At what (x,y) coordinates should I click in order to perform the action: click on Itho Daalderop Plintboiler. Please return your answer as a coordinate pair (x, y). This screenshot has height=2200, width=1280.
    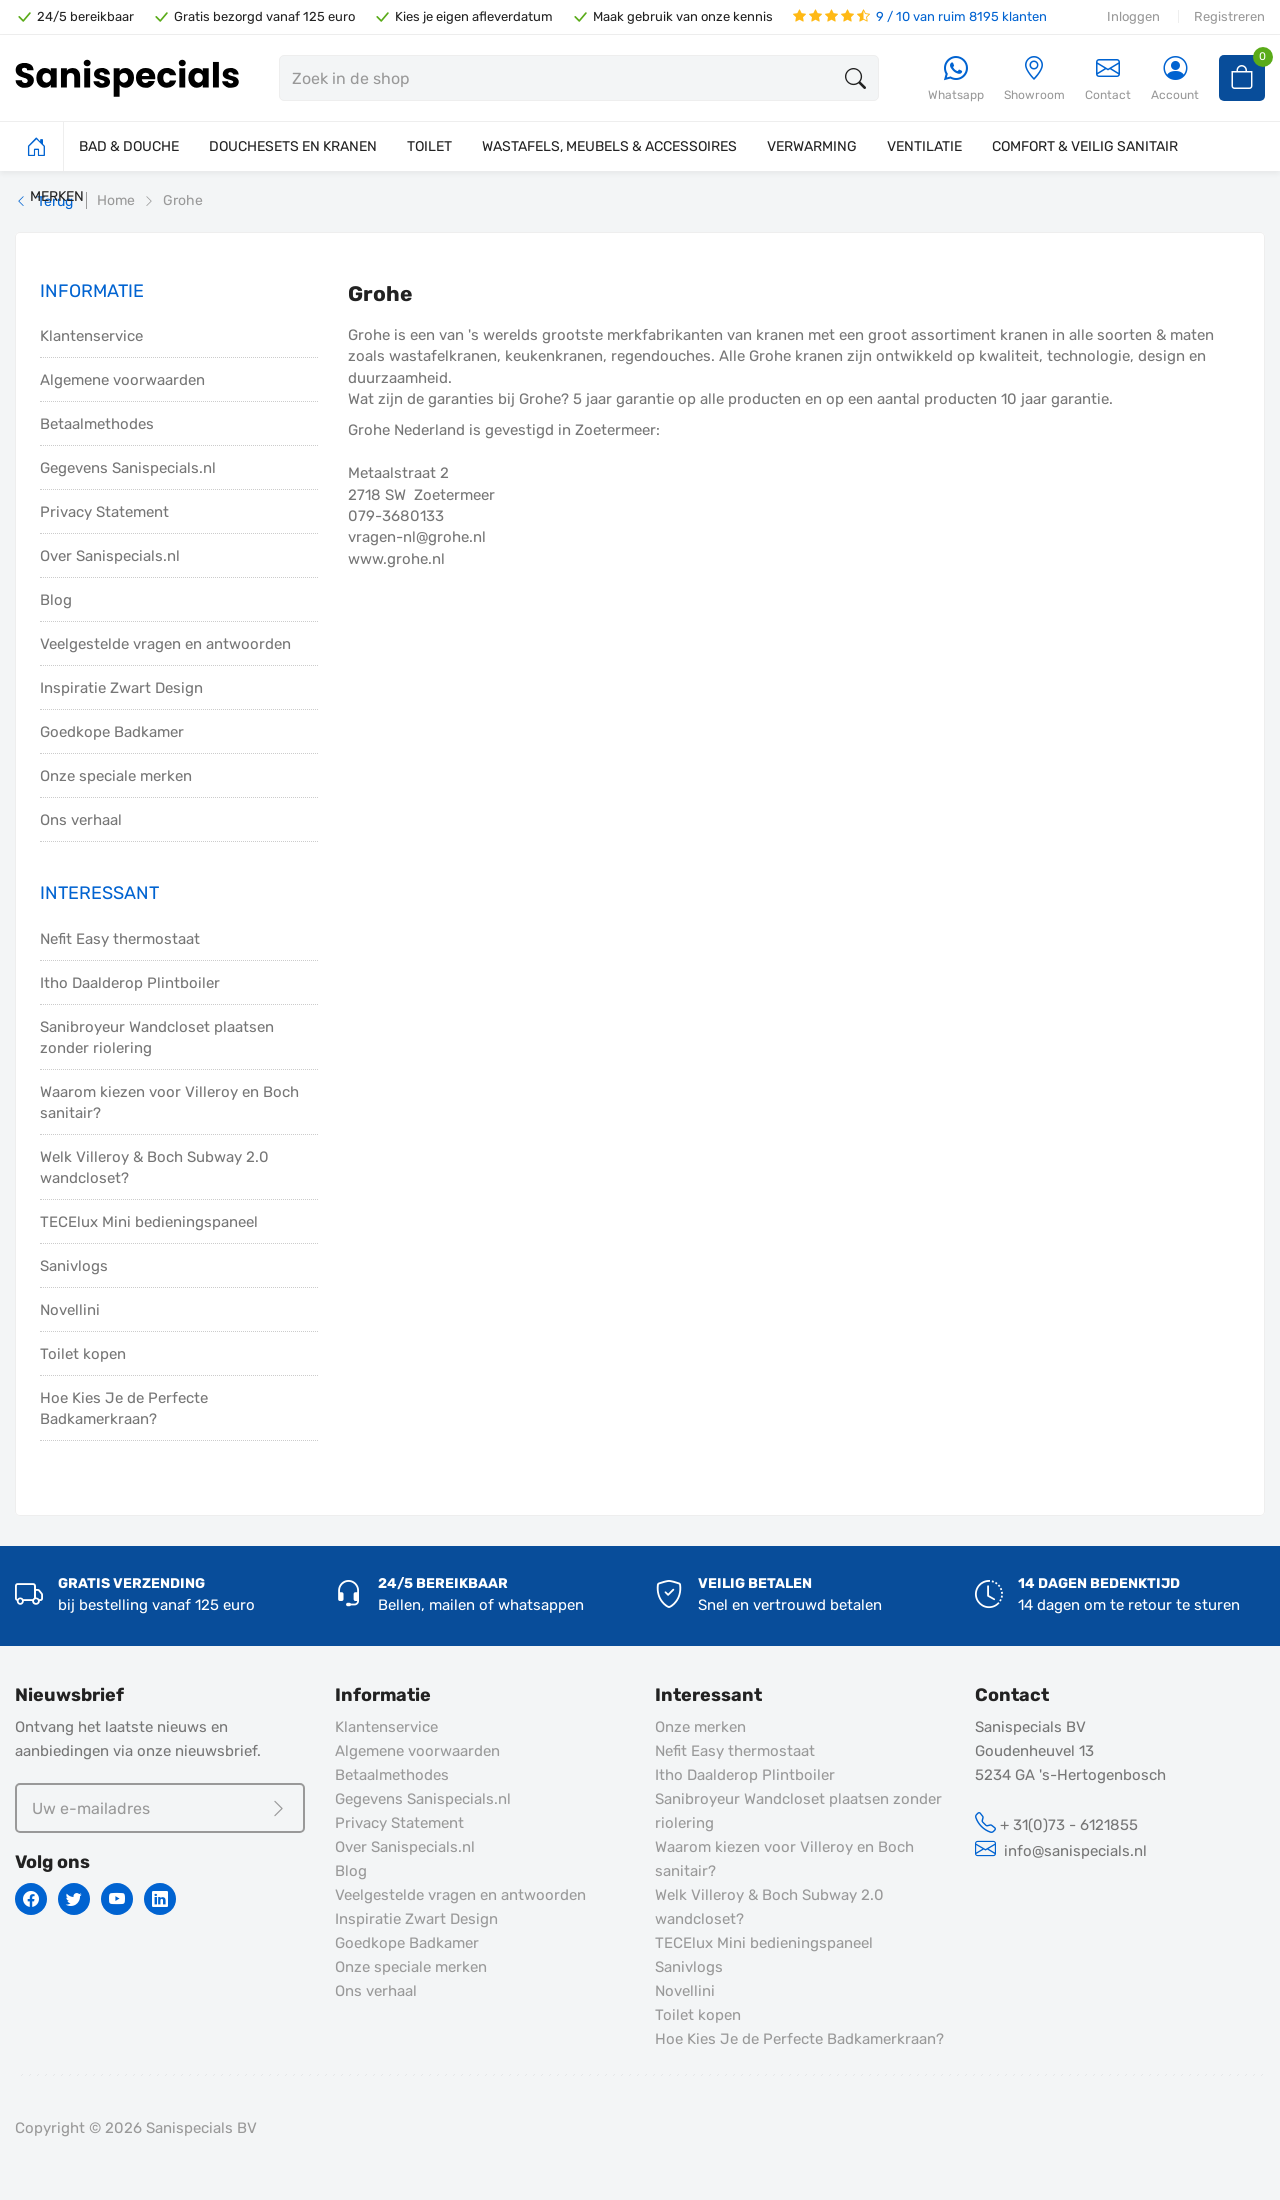
    Looking at the image, I should click on (130, 983).